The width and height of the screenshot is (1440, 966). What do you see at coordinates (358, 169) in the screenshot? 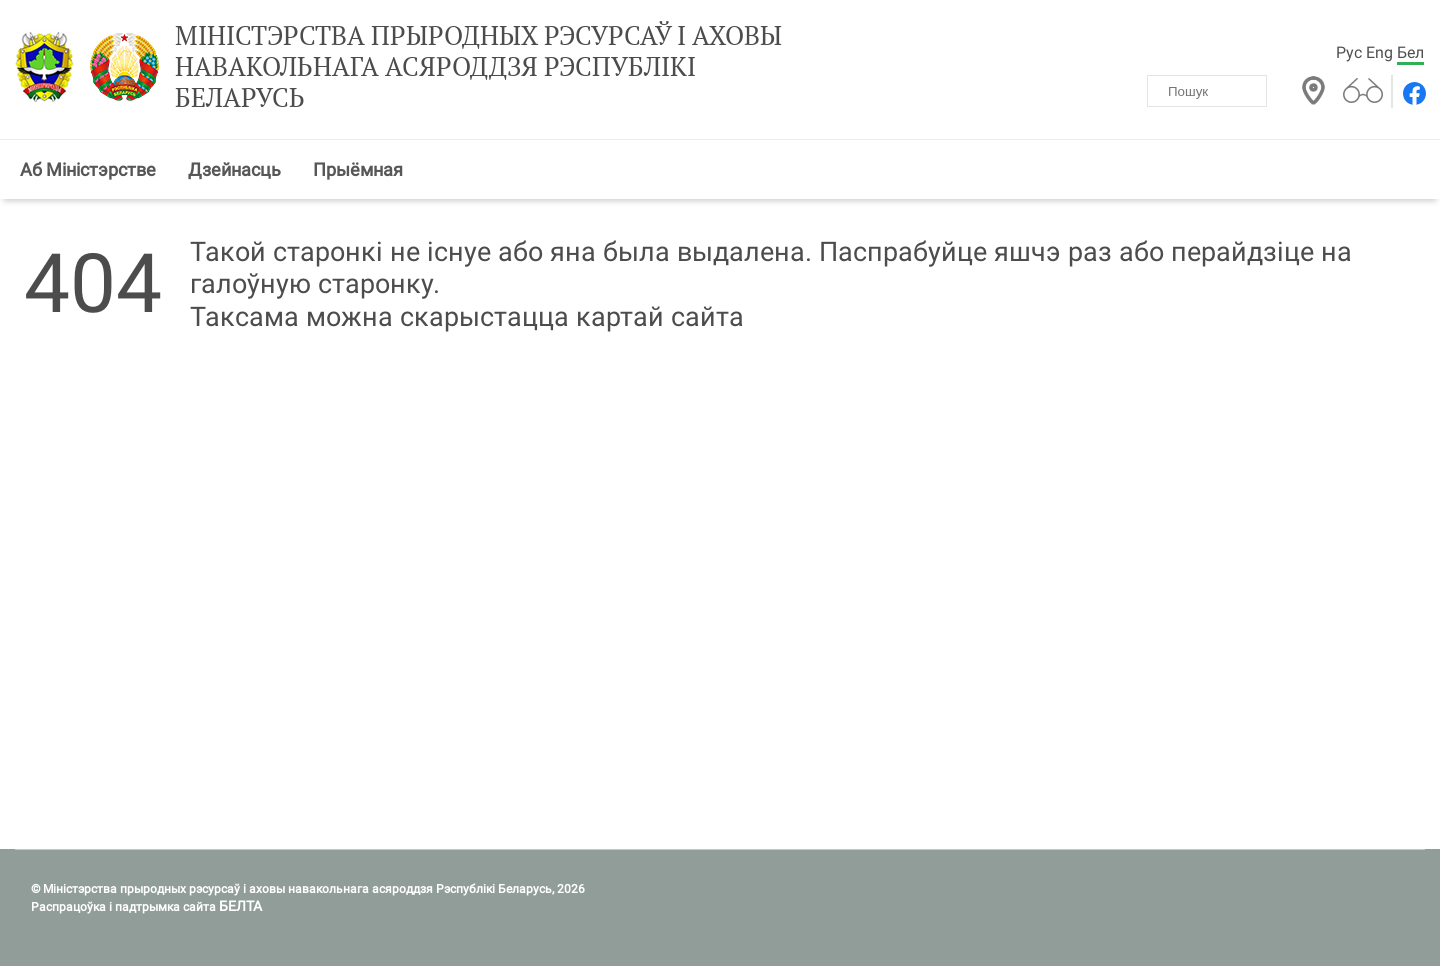
I see `Прыёмная` at bounding box center [358, 169].